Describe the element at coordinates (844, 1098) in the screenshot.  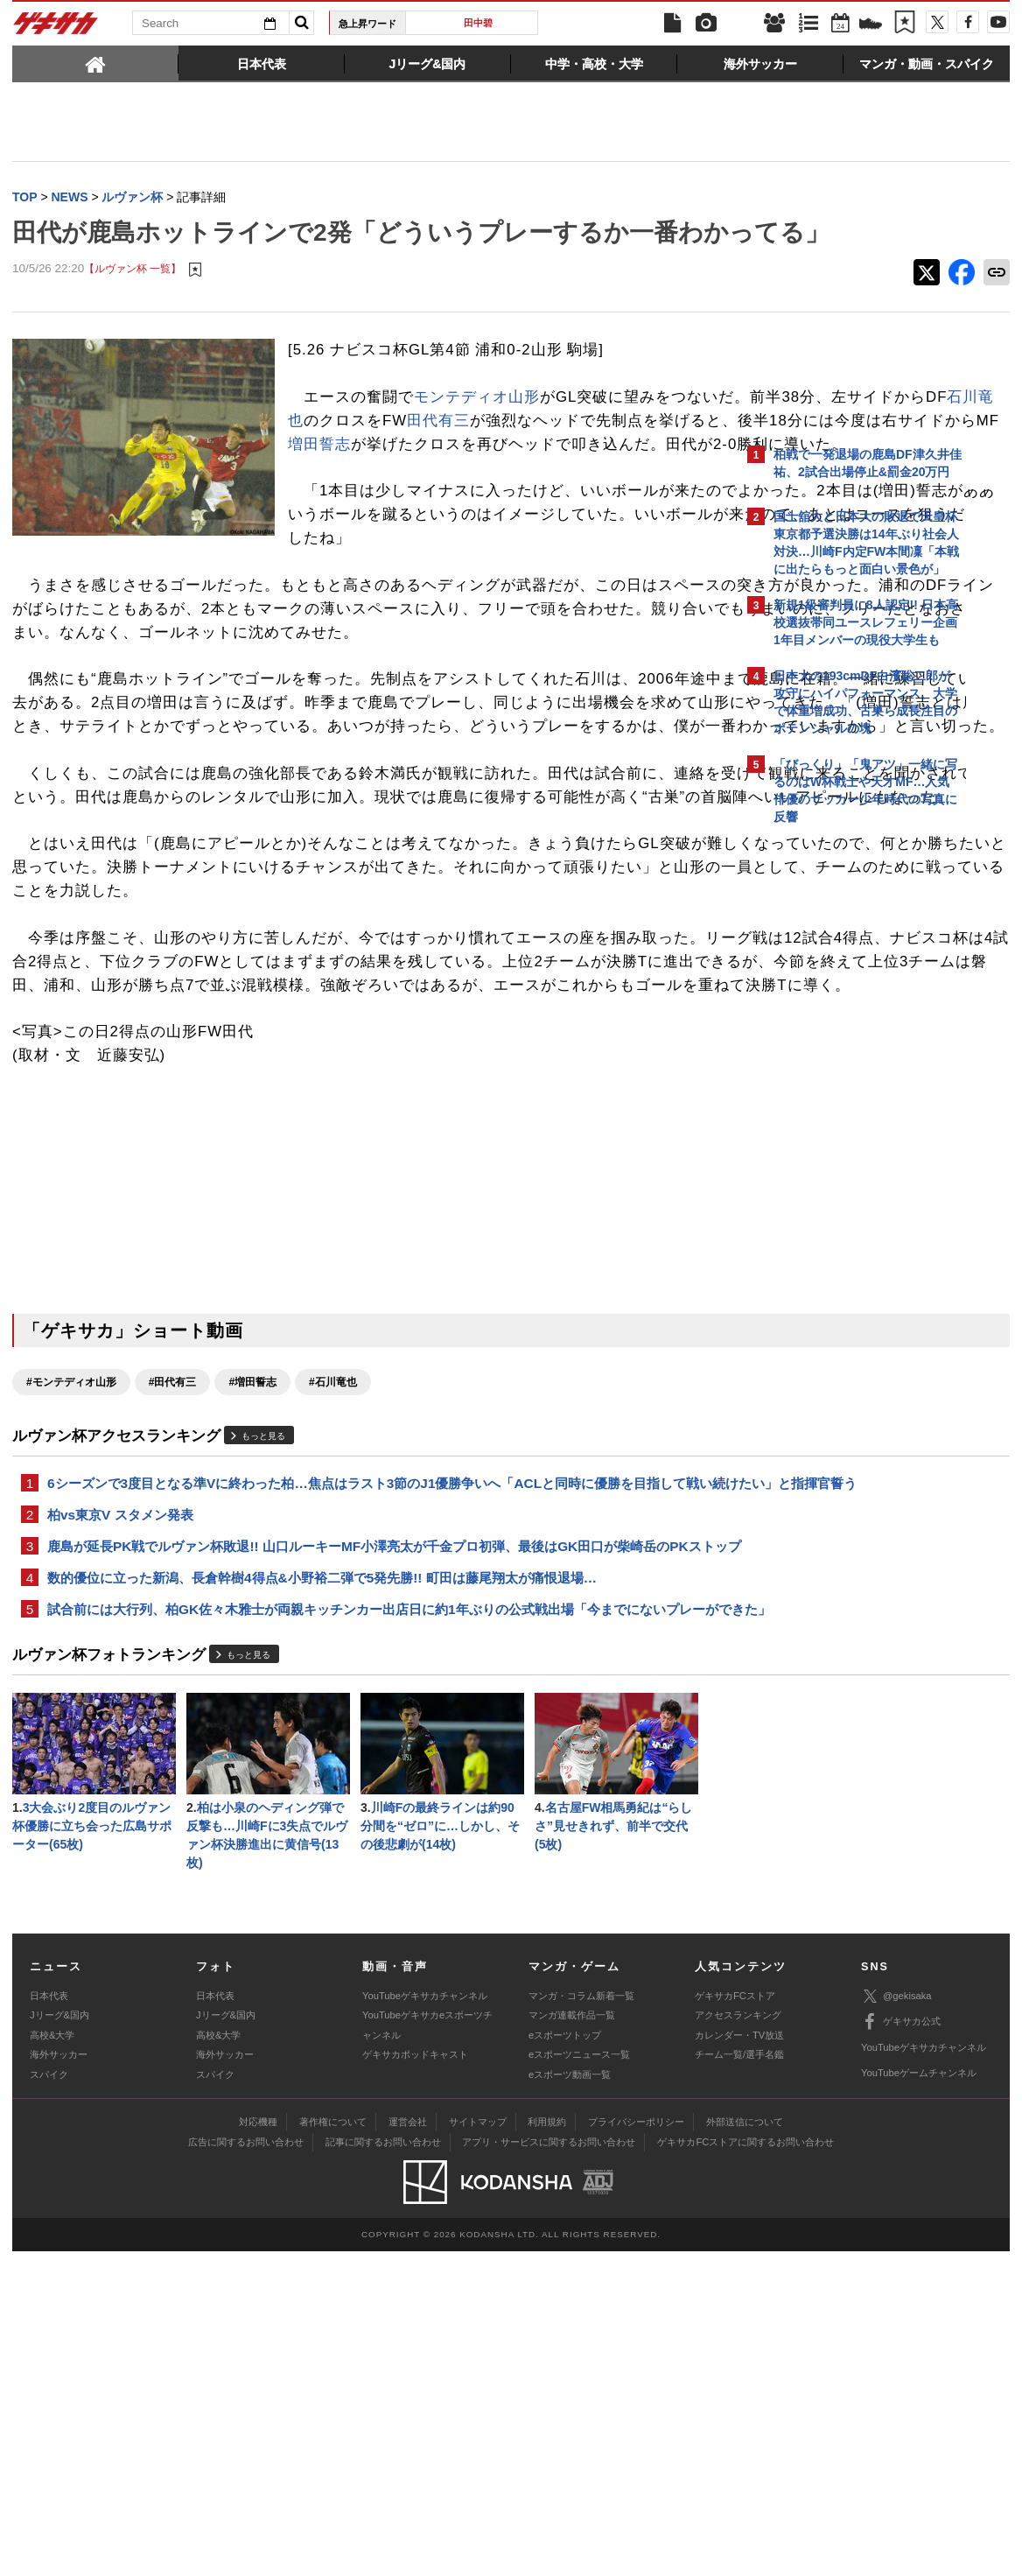
I see `@gekisakaをフォローする` at that location.